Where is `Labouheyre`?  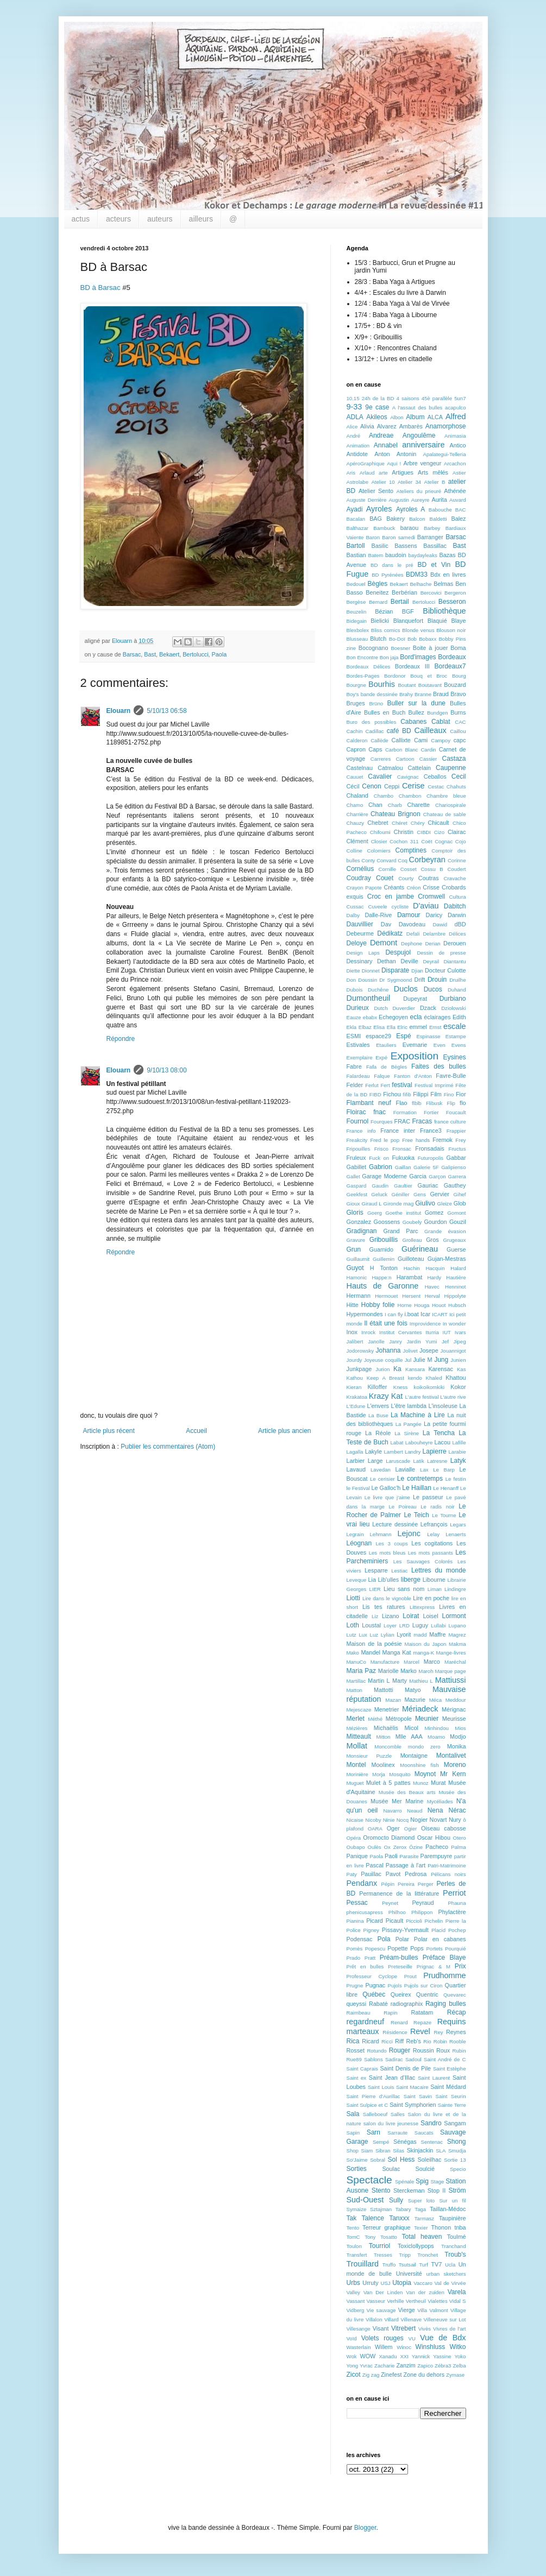 Labouheyre is located at coordinates (419, 1442).